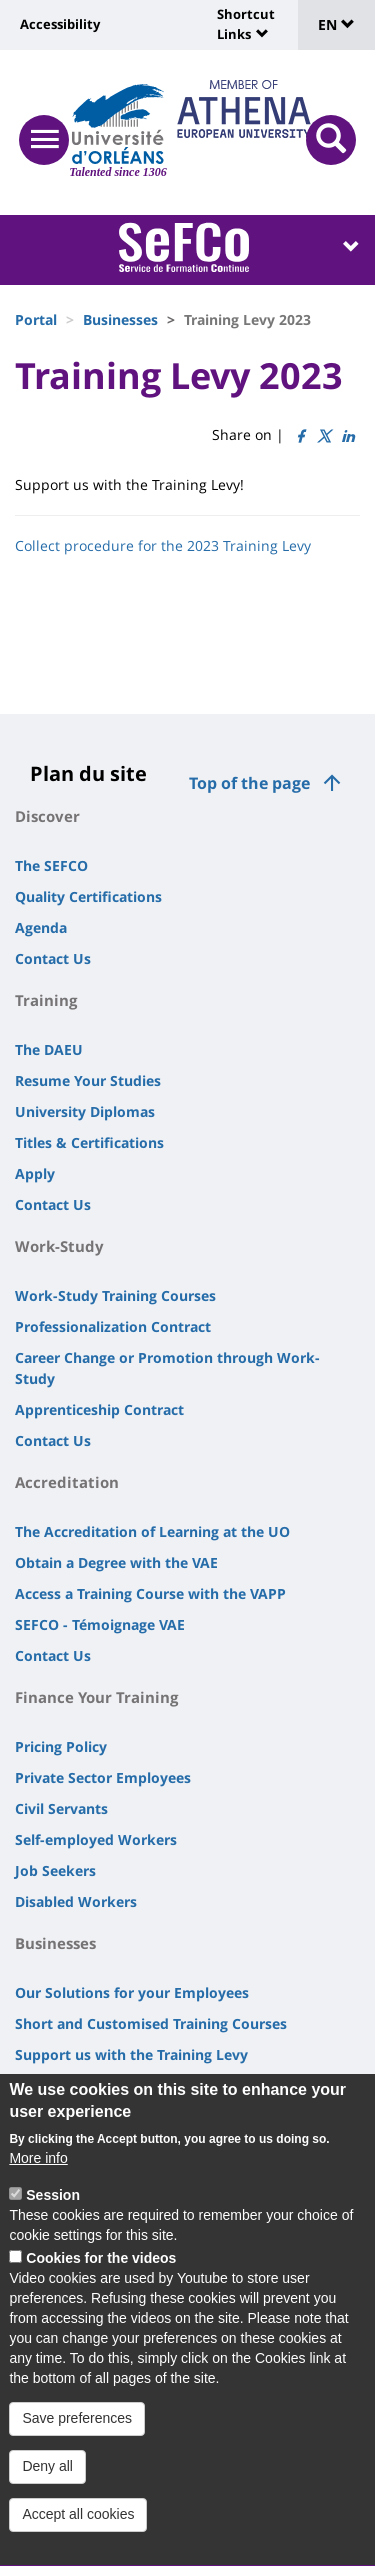 The width and height of the screenshot is (375, 2566). What do you see at coordinates (51, 865) in the screenshot?
I see `The SEFCO` at bounding box center [51, 865].